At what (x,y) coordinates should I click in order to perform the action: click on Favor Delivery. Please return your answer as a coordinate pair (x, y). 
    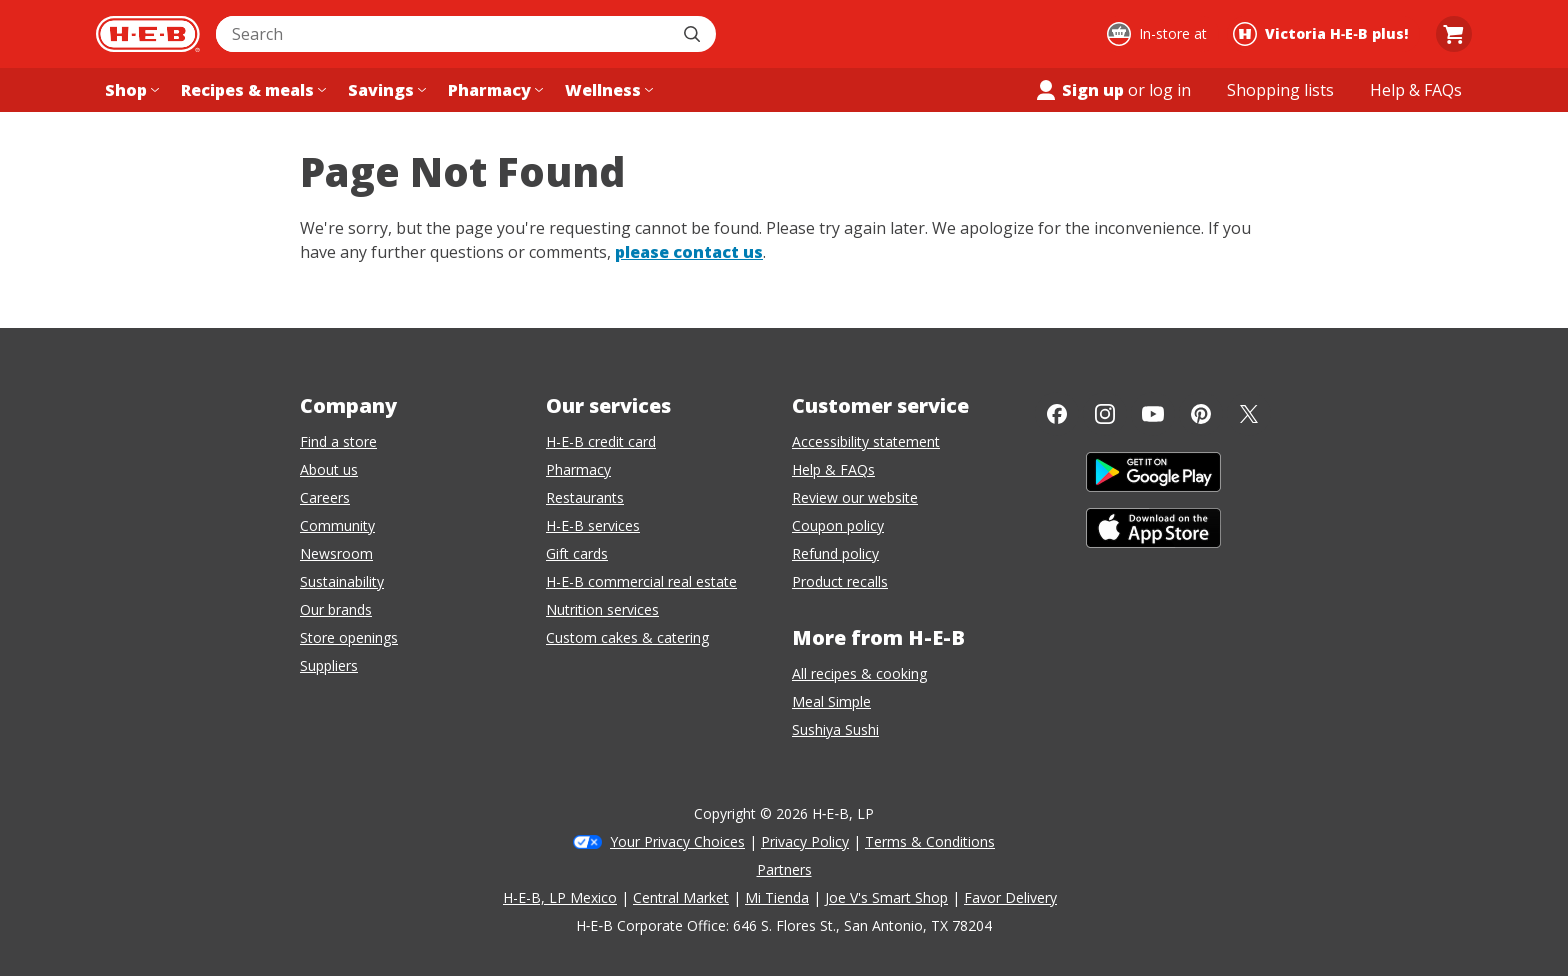
    Looking at the image, I should click on (1010, 897).